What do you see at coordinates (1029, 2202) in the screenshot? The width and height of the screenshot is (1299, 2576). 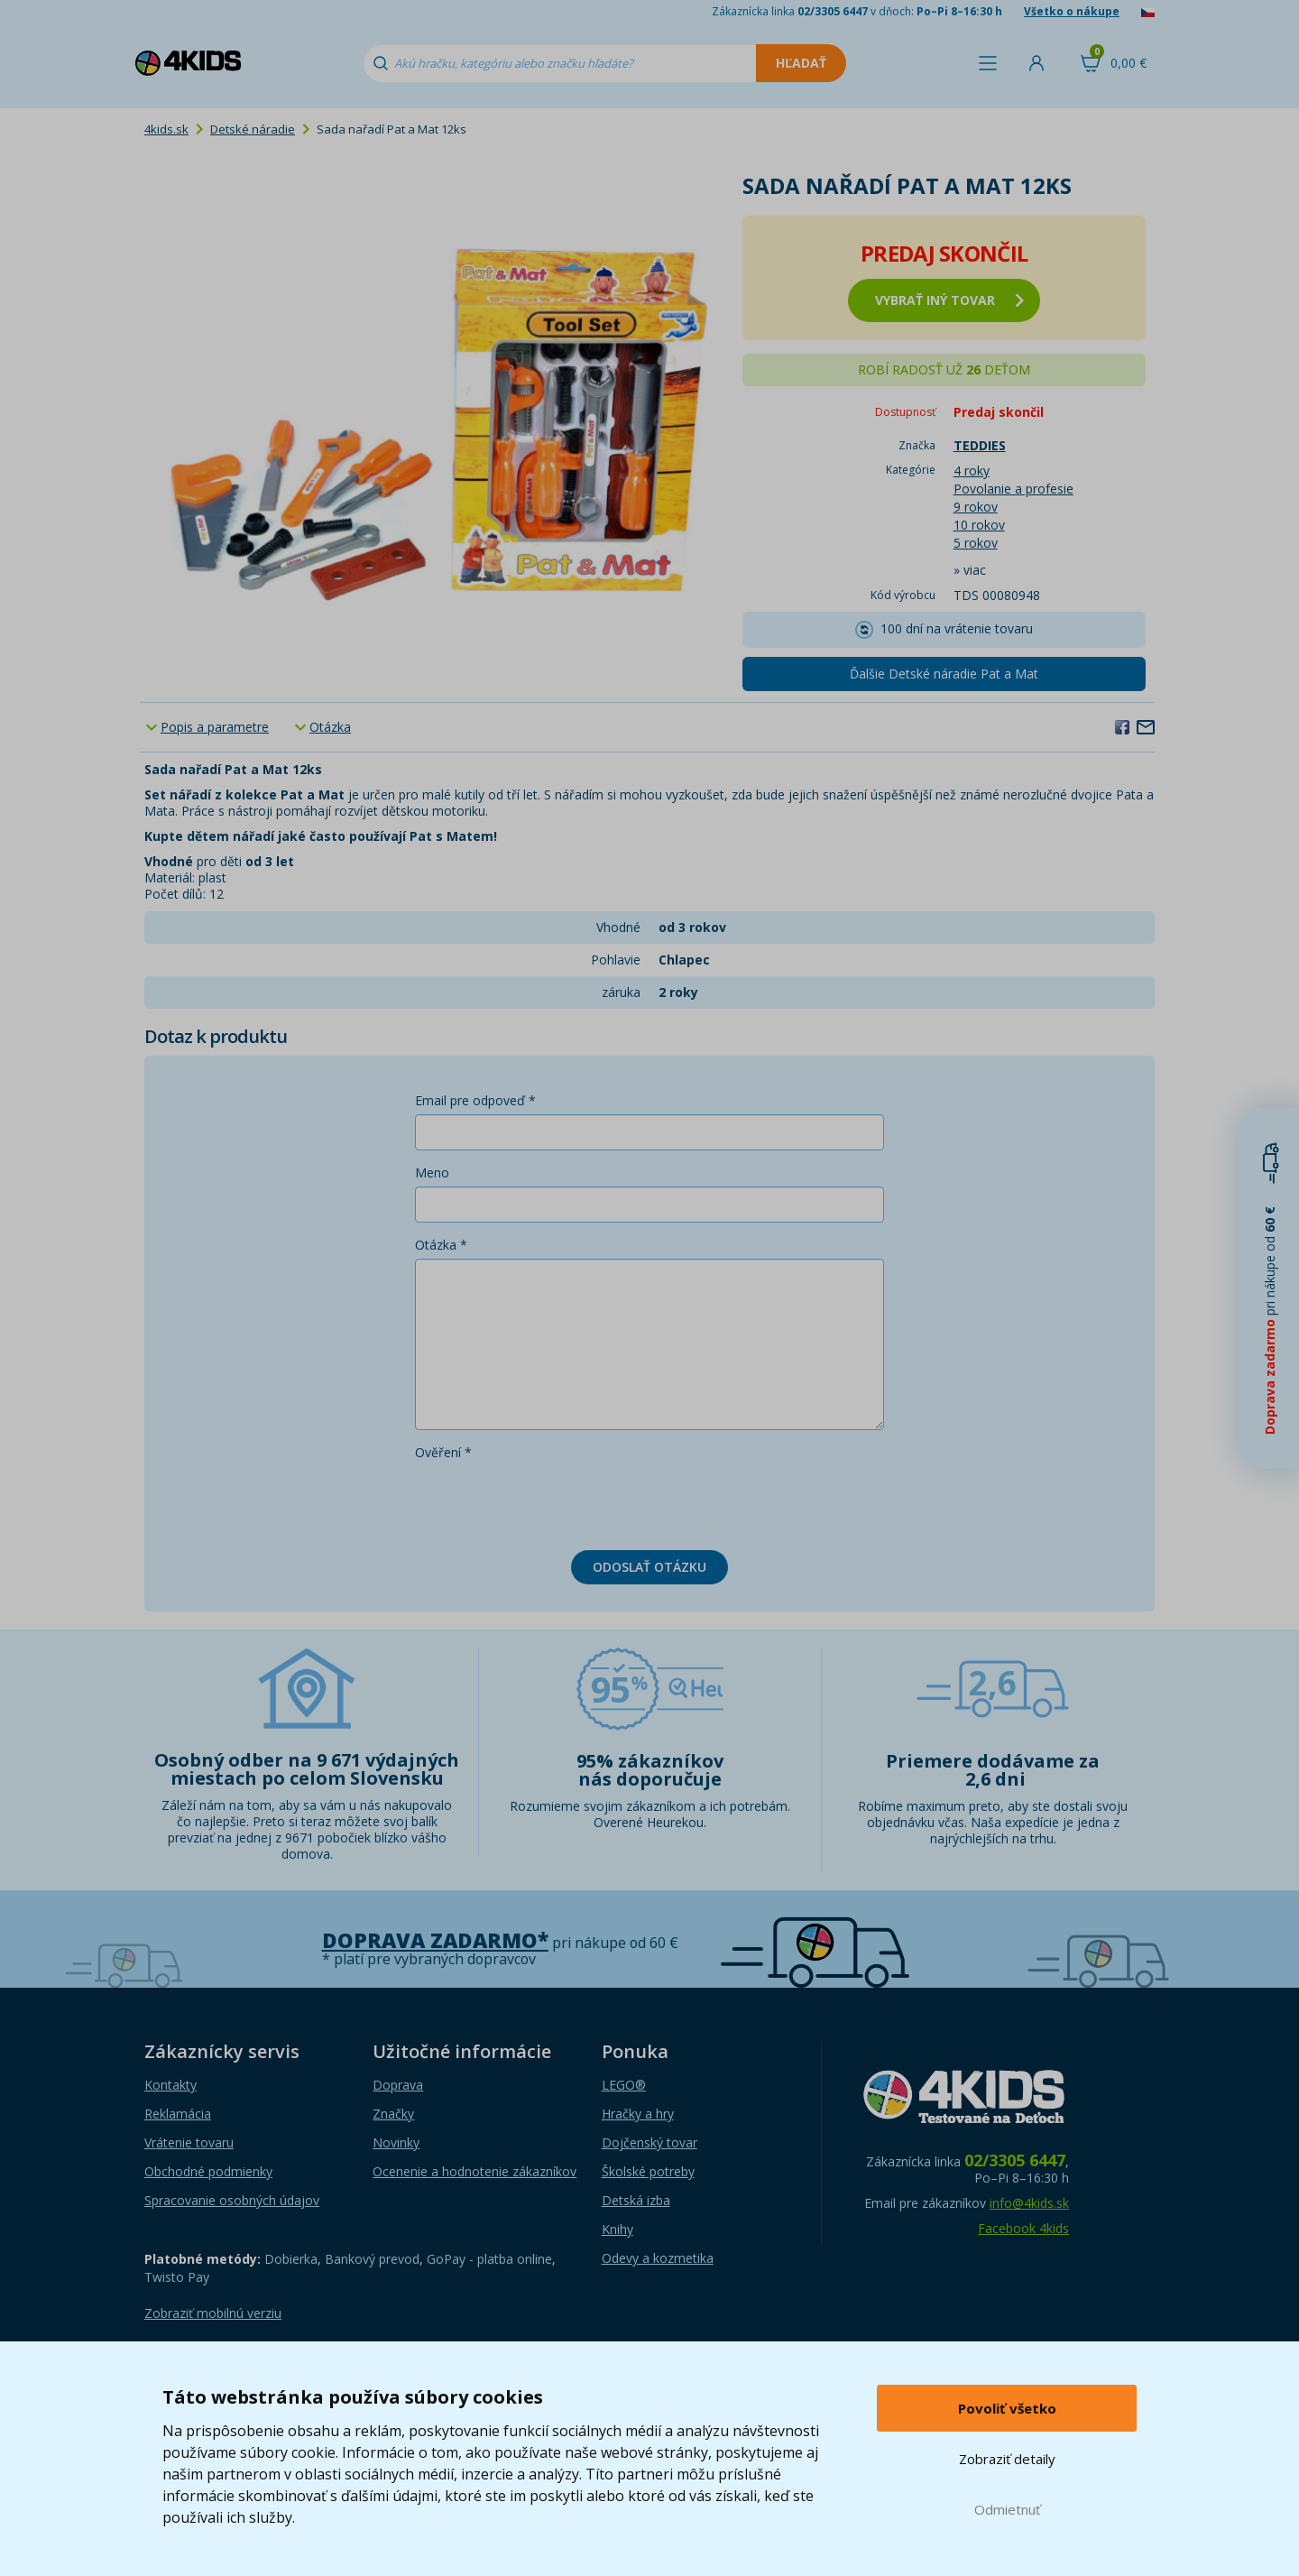 I see `info@4kids.sk` at bounding box center [1029, 2202].